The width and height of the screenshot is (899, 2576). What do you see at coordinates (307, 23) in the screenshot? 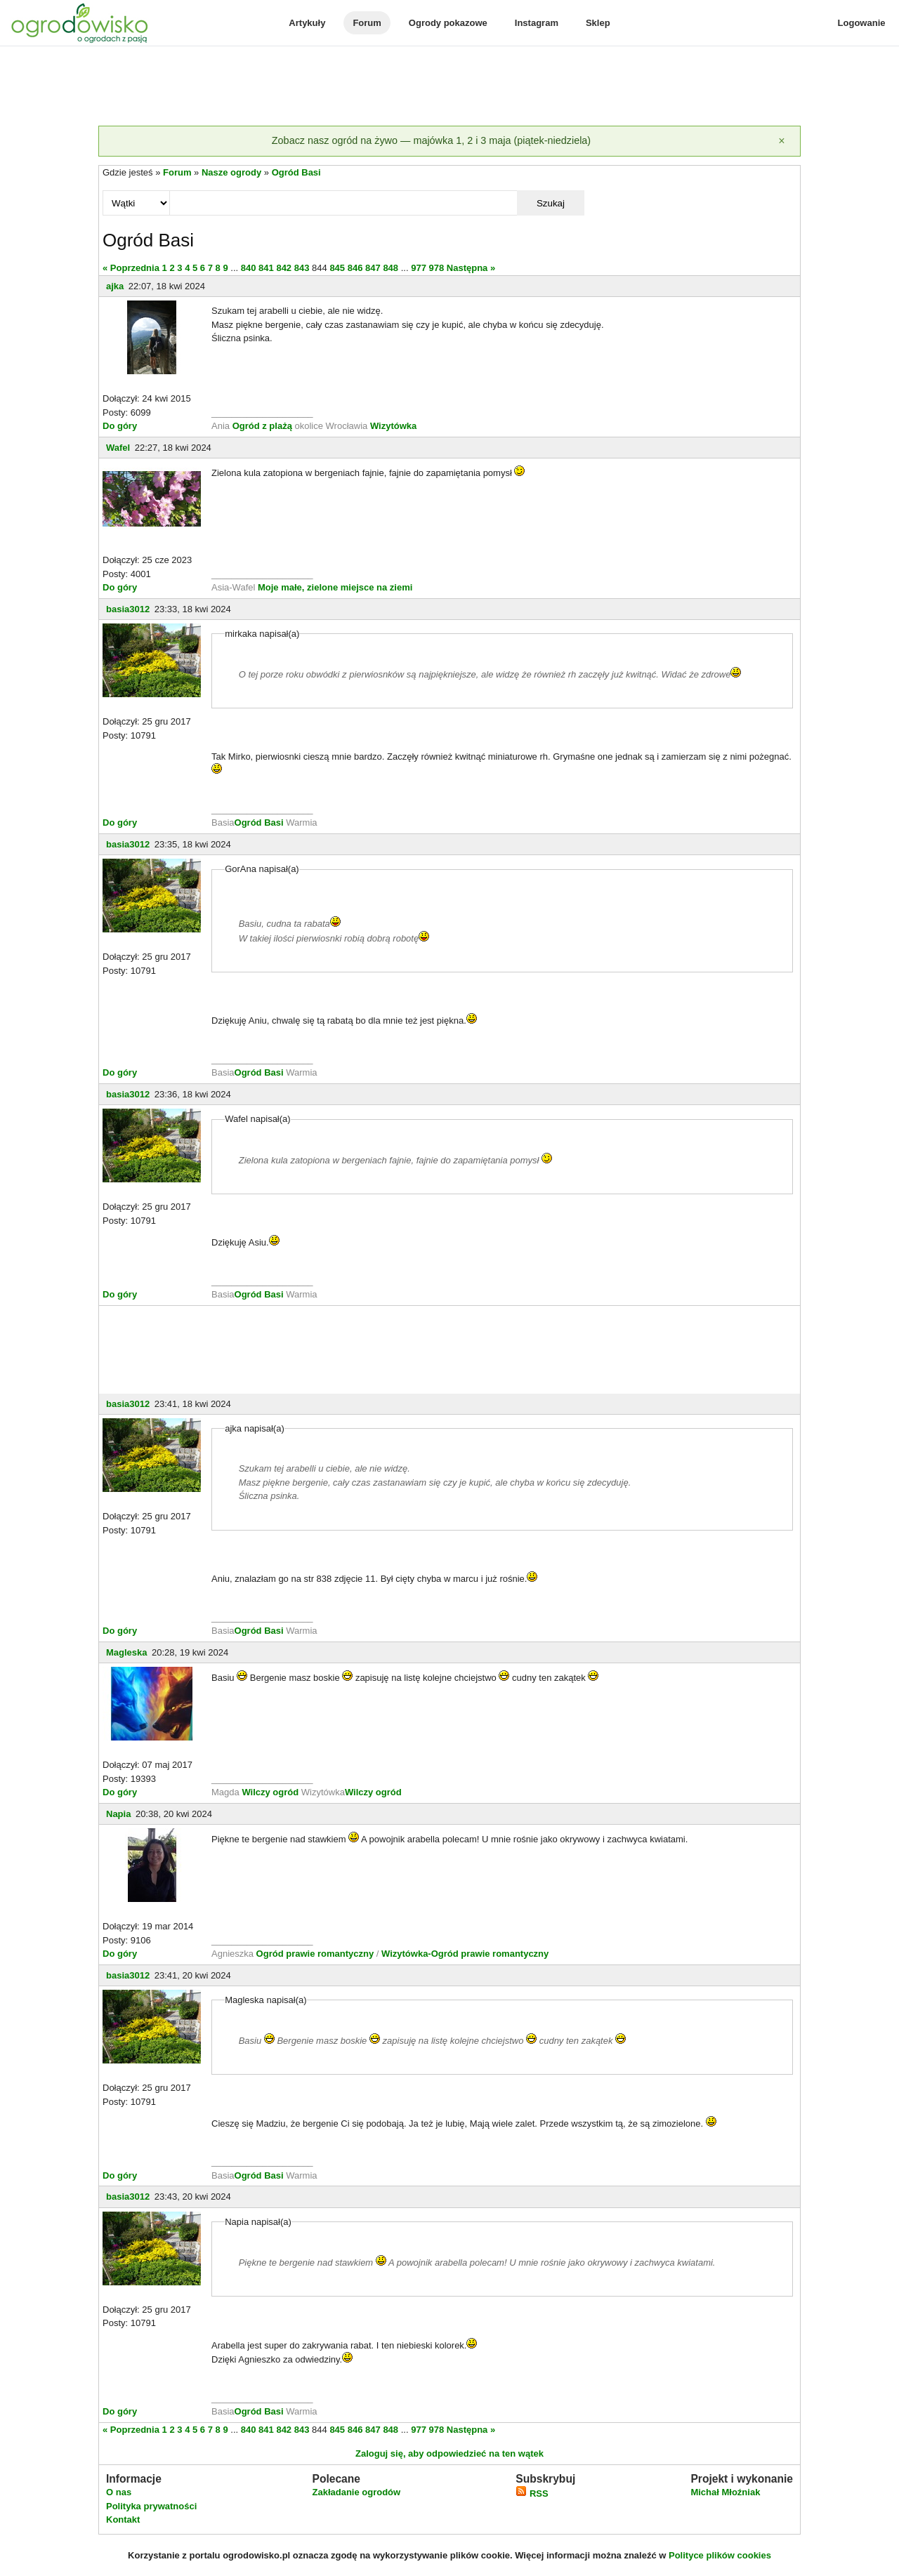
I see `Artykuły` at bounding box center [307, 23].